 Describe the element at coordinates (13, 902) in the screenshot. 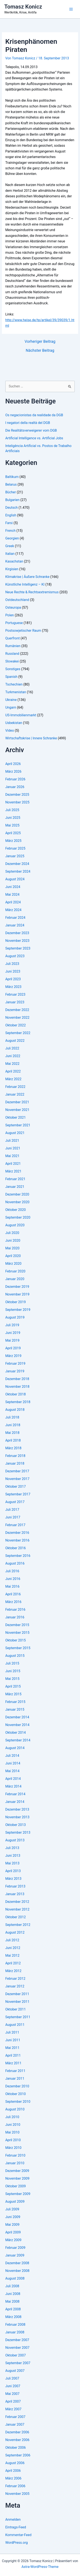

I see `April 2024` at that location.